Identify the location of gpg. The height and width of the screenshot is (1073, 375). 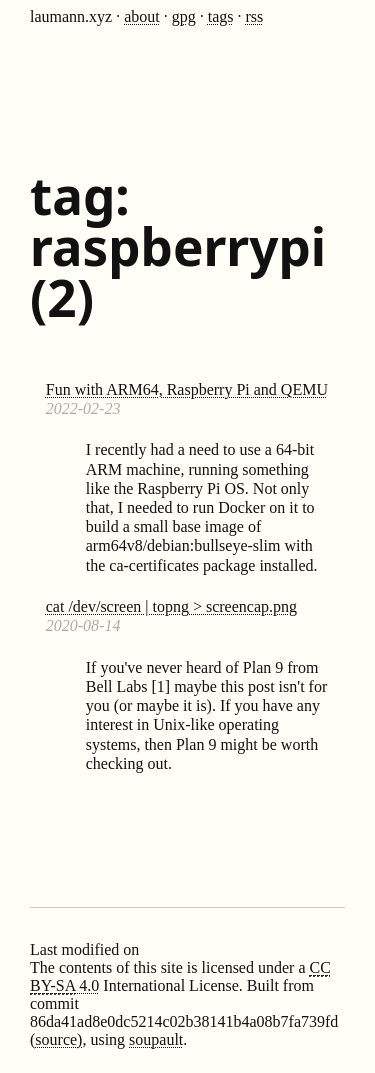
(184, 16).